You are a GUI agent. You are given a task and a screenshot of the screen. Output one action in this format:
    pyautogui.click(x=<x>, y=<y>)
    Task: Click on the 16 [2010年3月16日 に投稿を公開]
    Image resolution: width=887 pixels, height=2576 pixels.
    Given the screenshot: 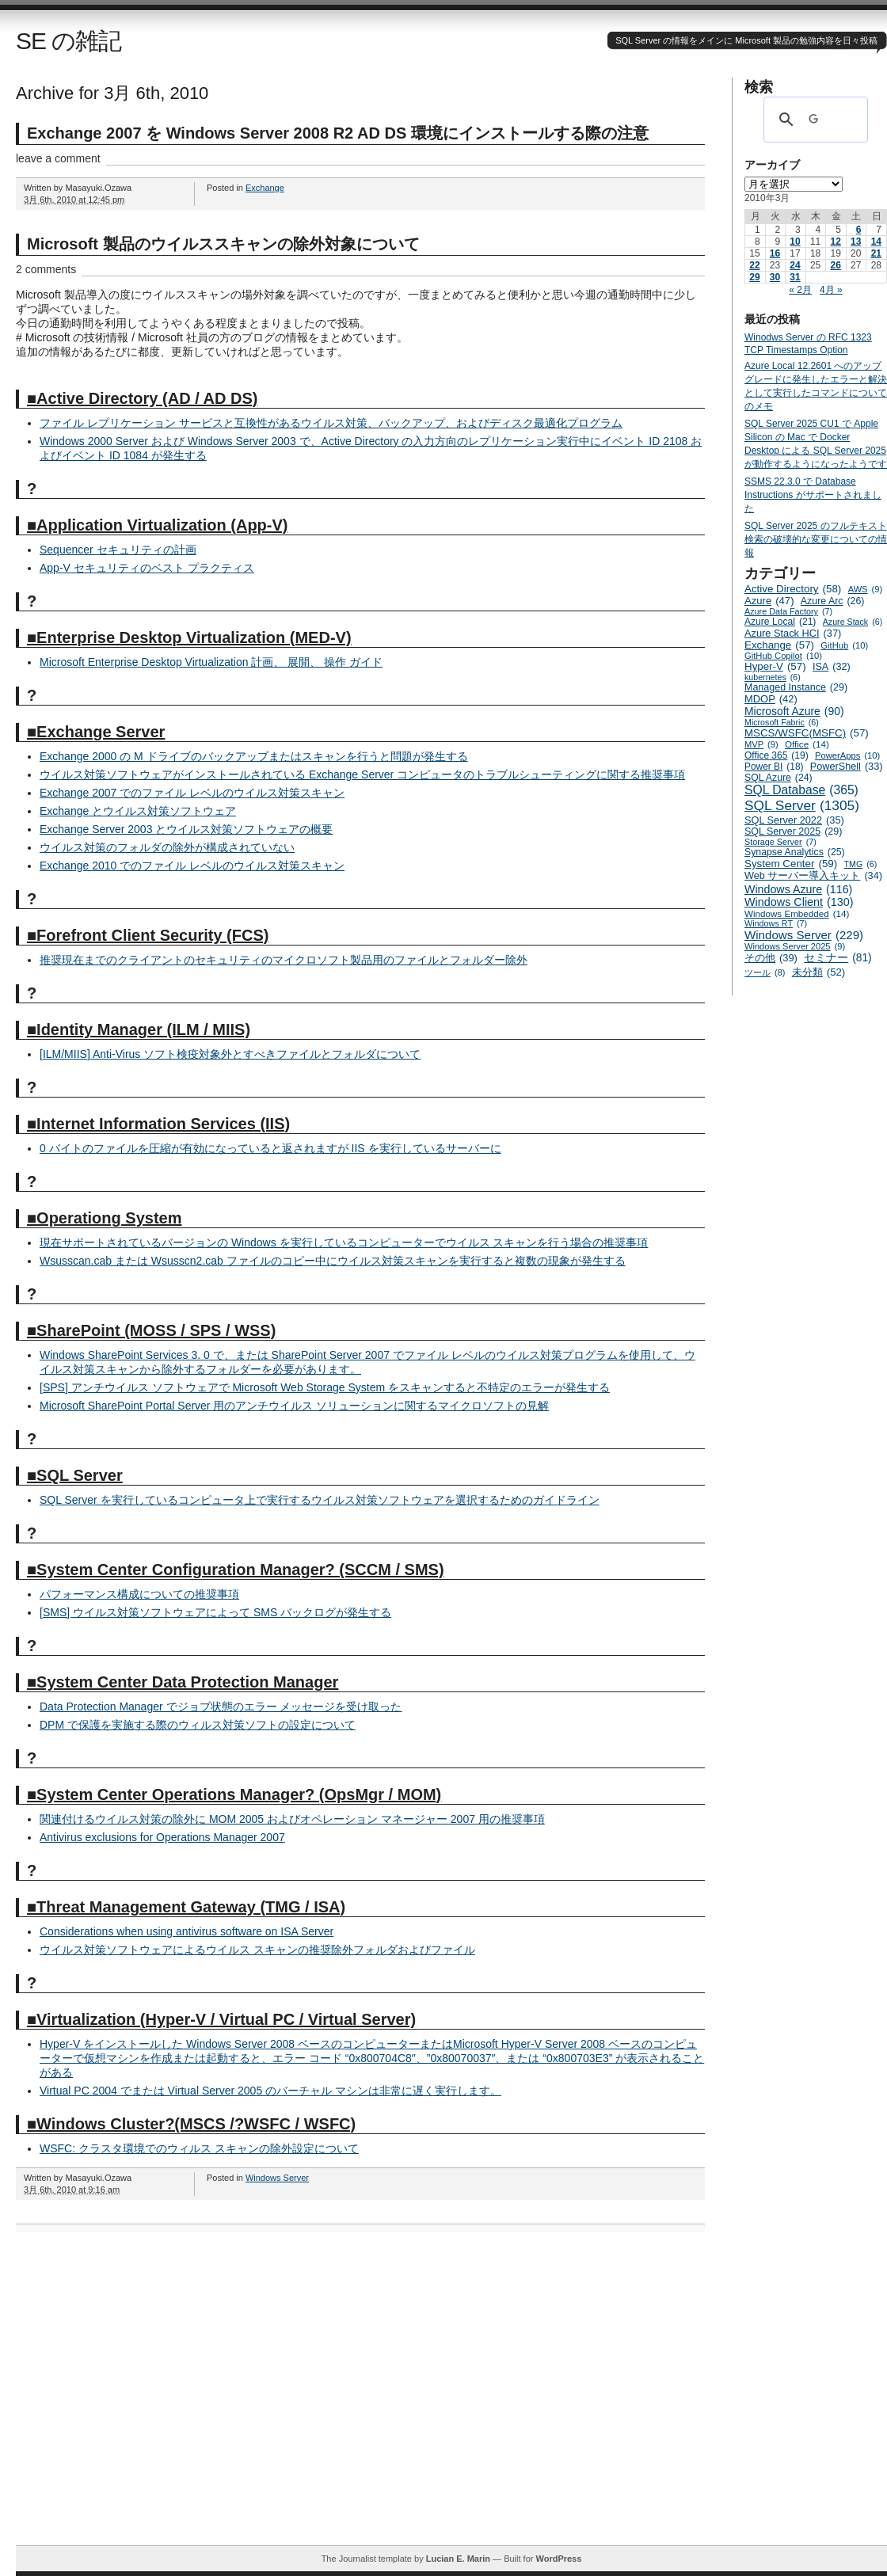 What is the action you would take?
    pyautogui.click(x=775, y=253)
    